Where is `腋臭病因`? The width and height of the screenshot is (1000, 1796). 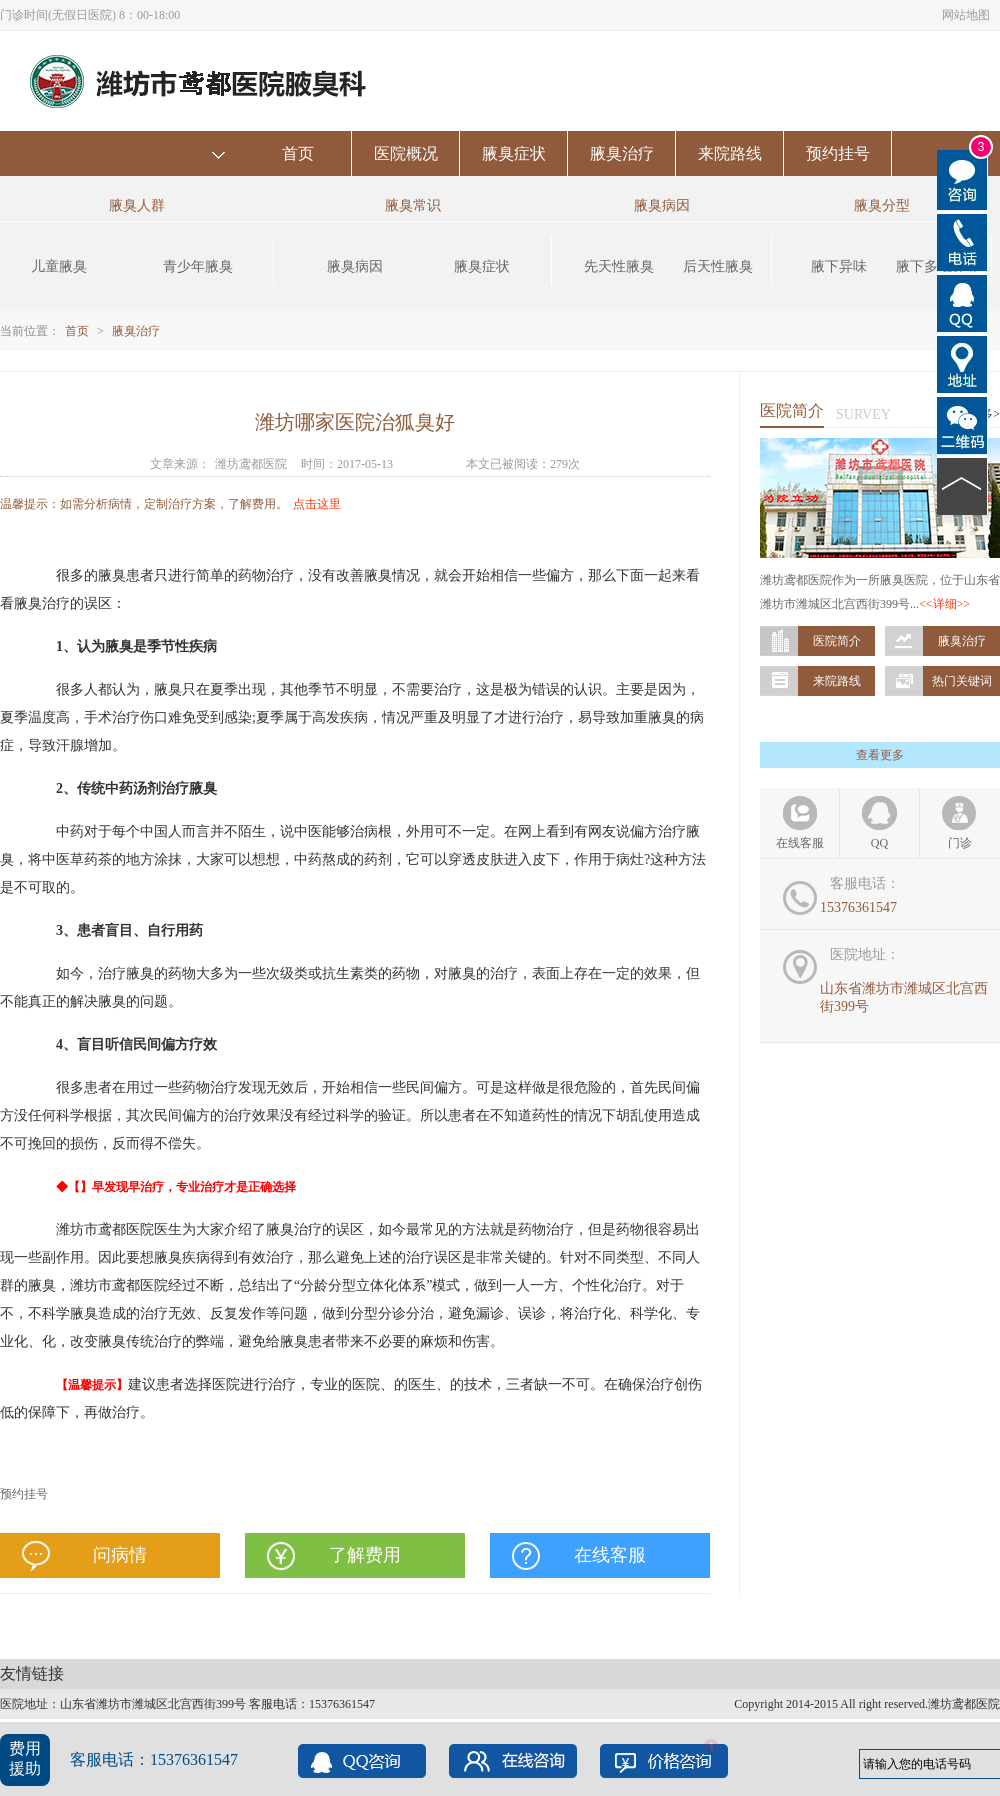
腋臭病因 is located at coordinates (355, 266).